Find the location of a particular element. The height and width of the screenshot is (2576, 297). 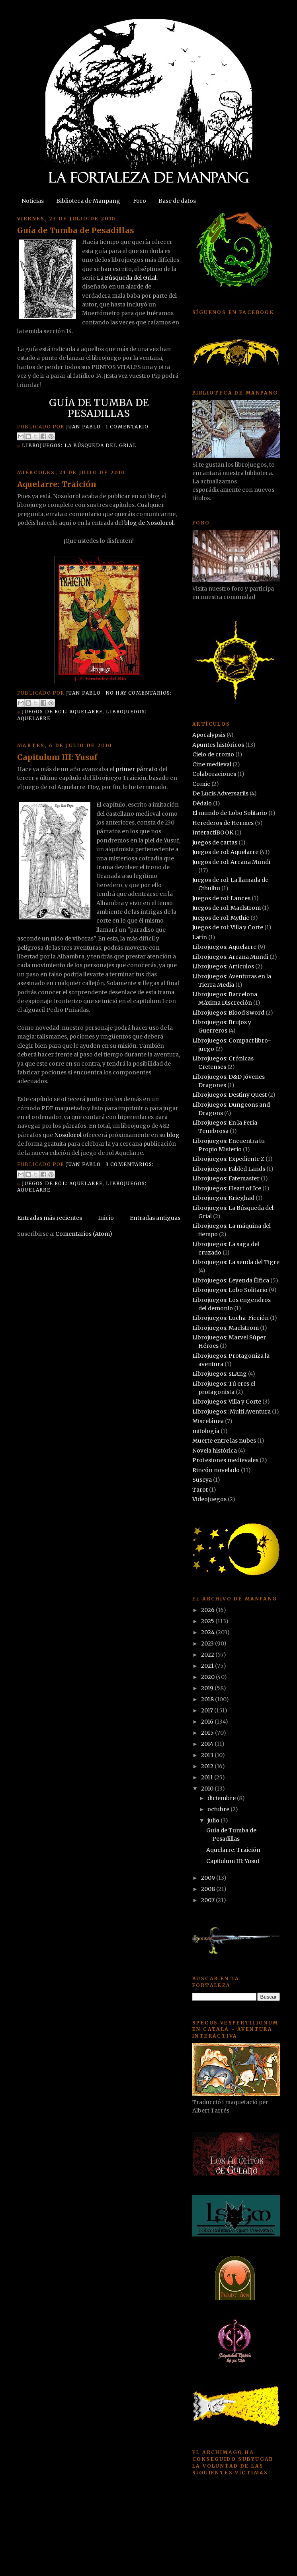

Librojuegos: Krieghad is located at coordinates (223, 1198).